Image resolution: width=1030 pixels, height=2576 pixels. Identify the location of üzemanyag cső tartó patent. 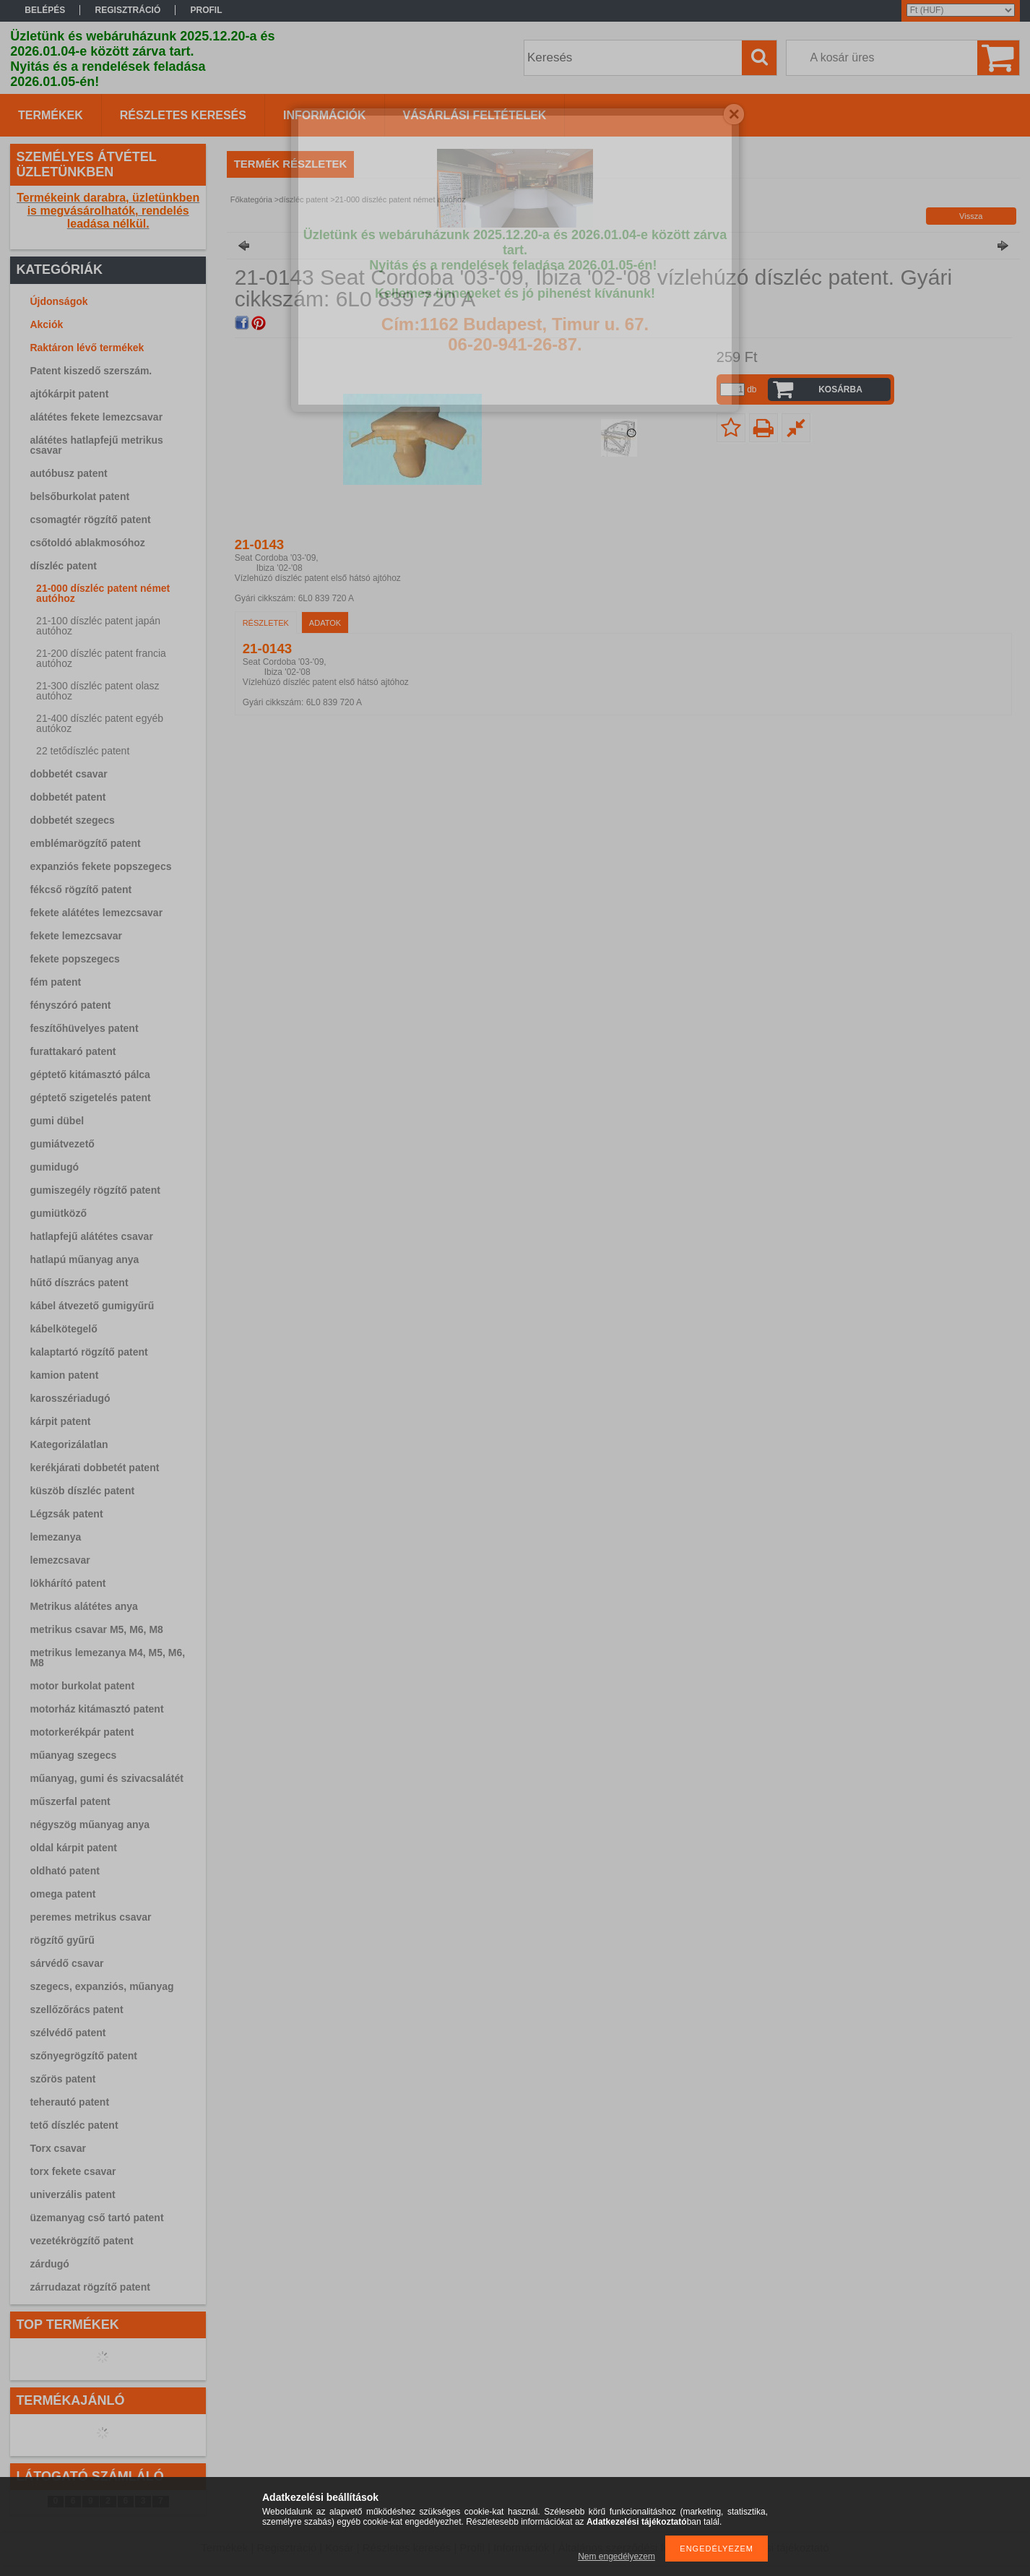
(96, 2217).